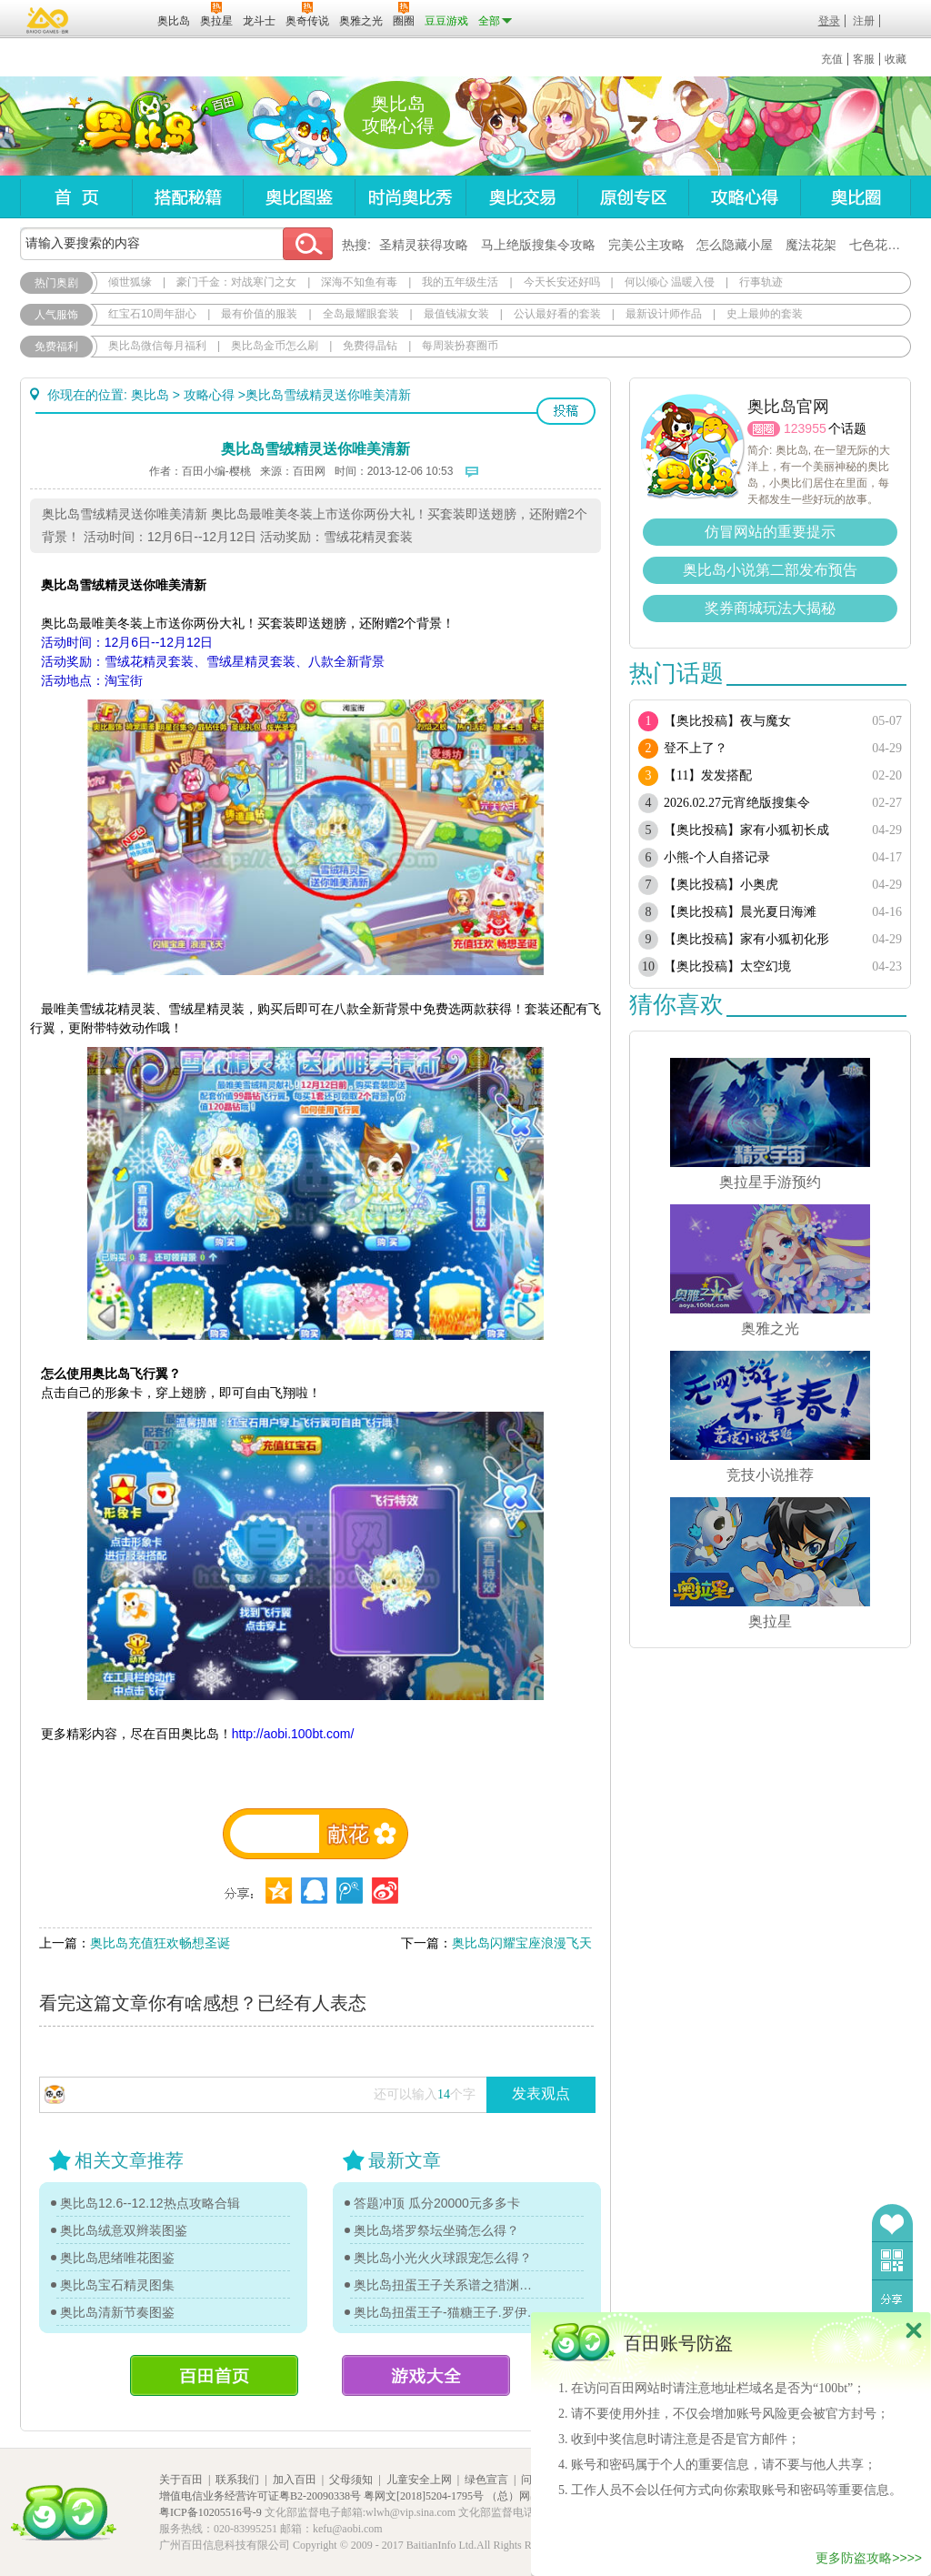 The height and width of the screenshot is (2576, 931). What do you see at coordinates (117, 2257) in the screenshot?
I see `奥比岛思绪唯花图鉴` at bounding box center [117, 2257].